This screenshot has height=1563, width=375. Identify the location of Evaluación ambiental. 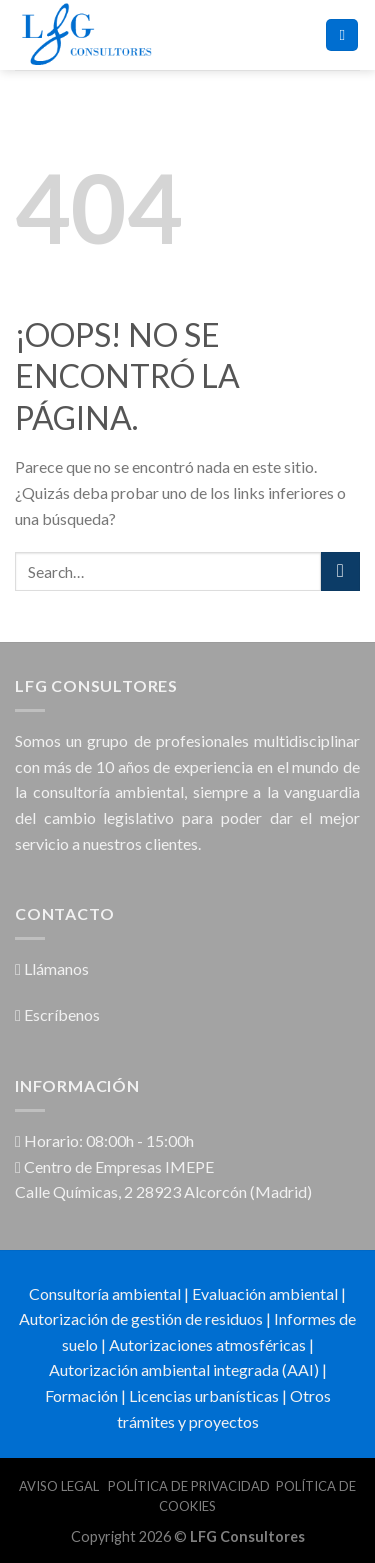
(265, 1293).